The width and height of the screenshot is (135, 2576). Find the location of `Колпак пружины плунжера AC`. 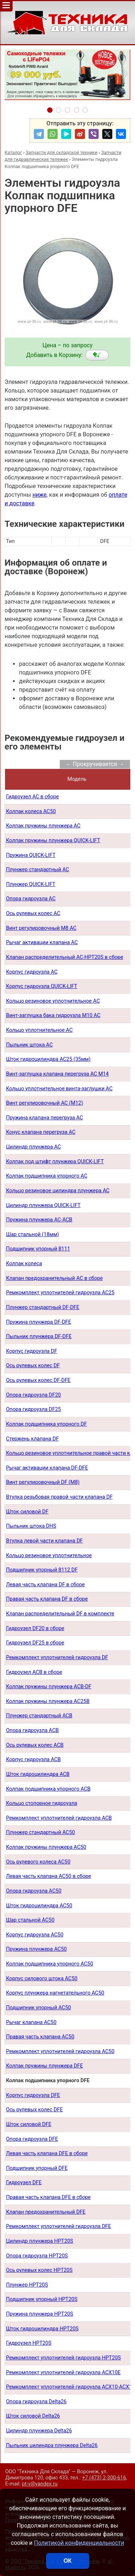

Колпак пружины плунжера AC is located at coordinates (43, 826).